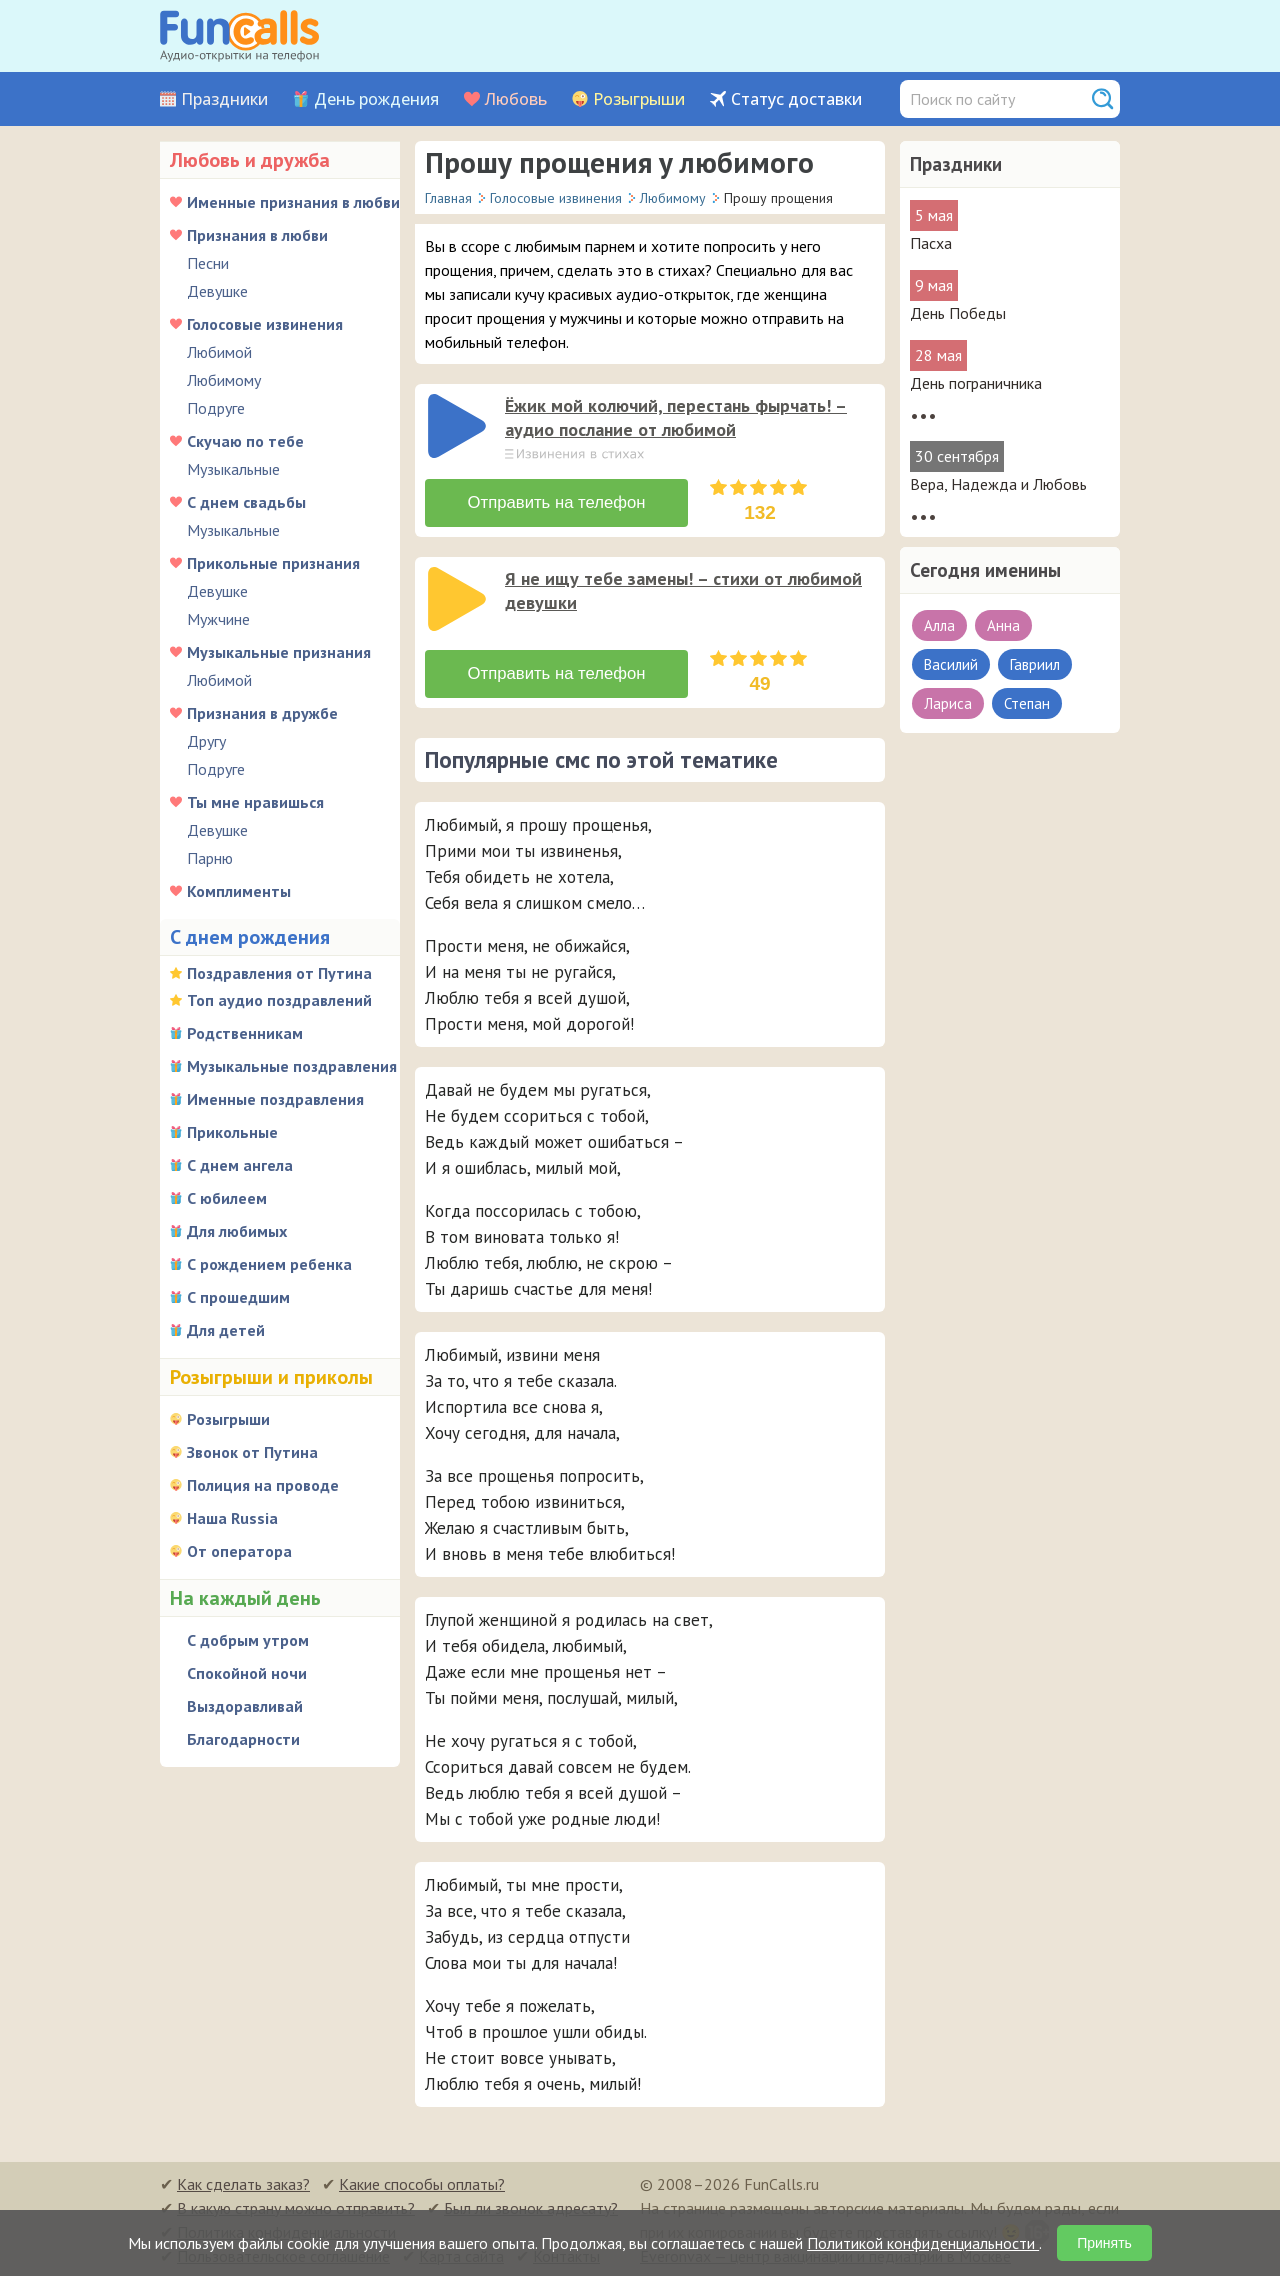 Image resolution: width=1280 pixels, height=2276 pixels. I want to click on В какую страну можно отправить?, so click(296, 2206).